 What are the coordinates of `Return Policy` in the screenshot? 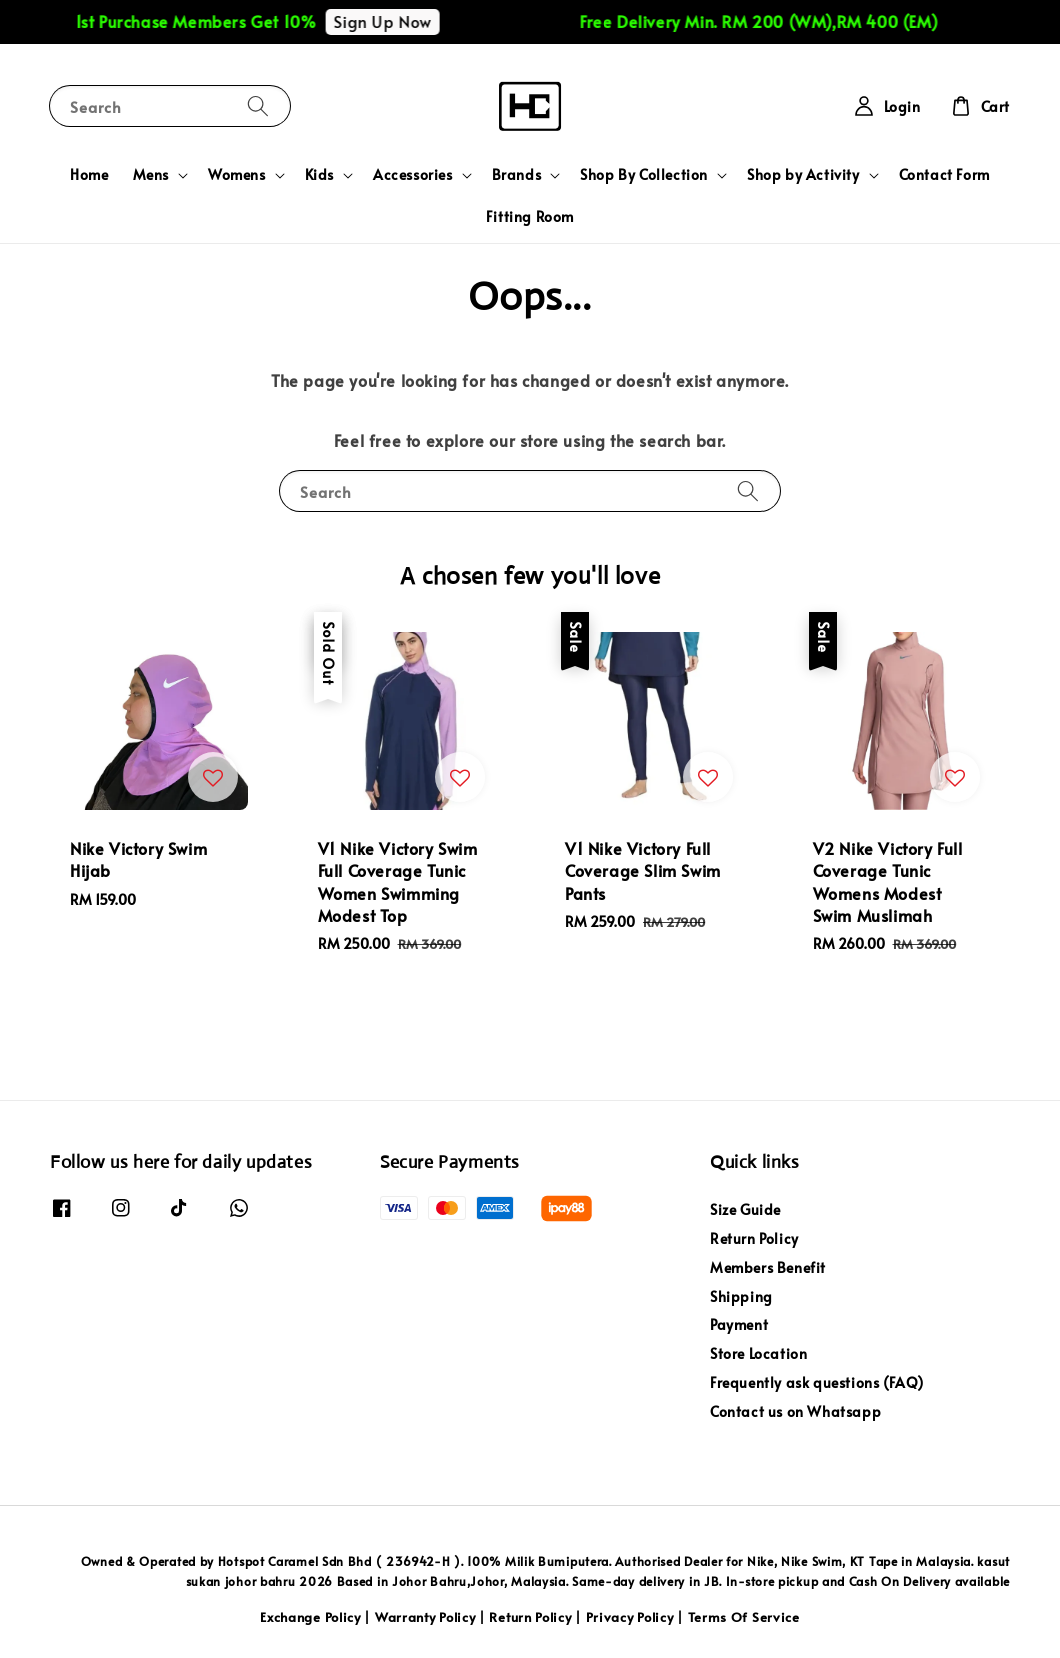 It's located at (754, 1238).